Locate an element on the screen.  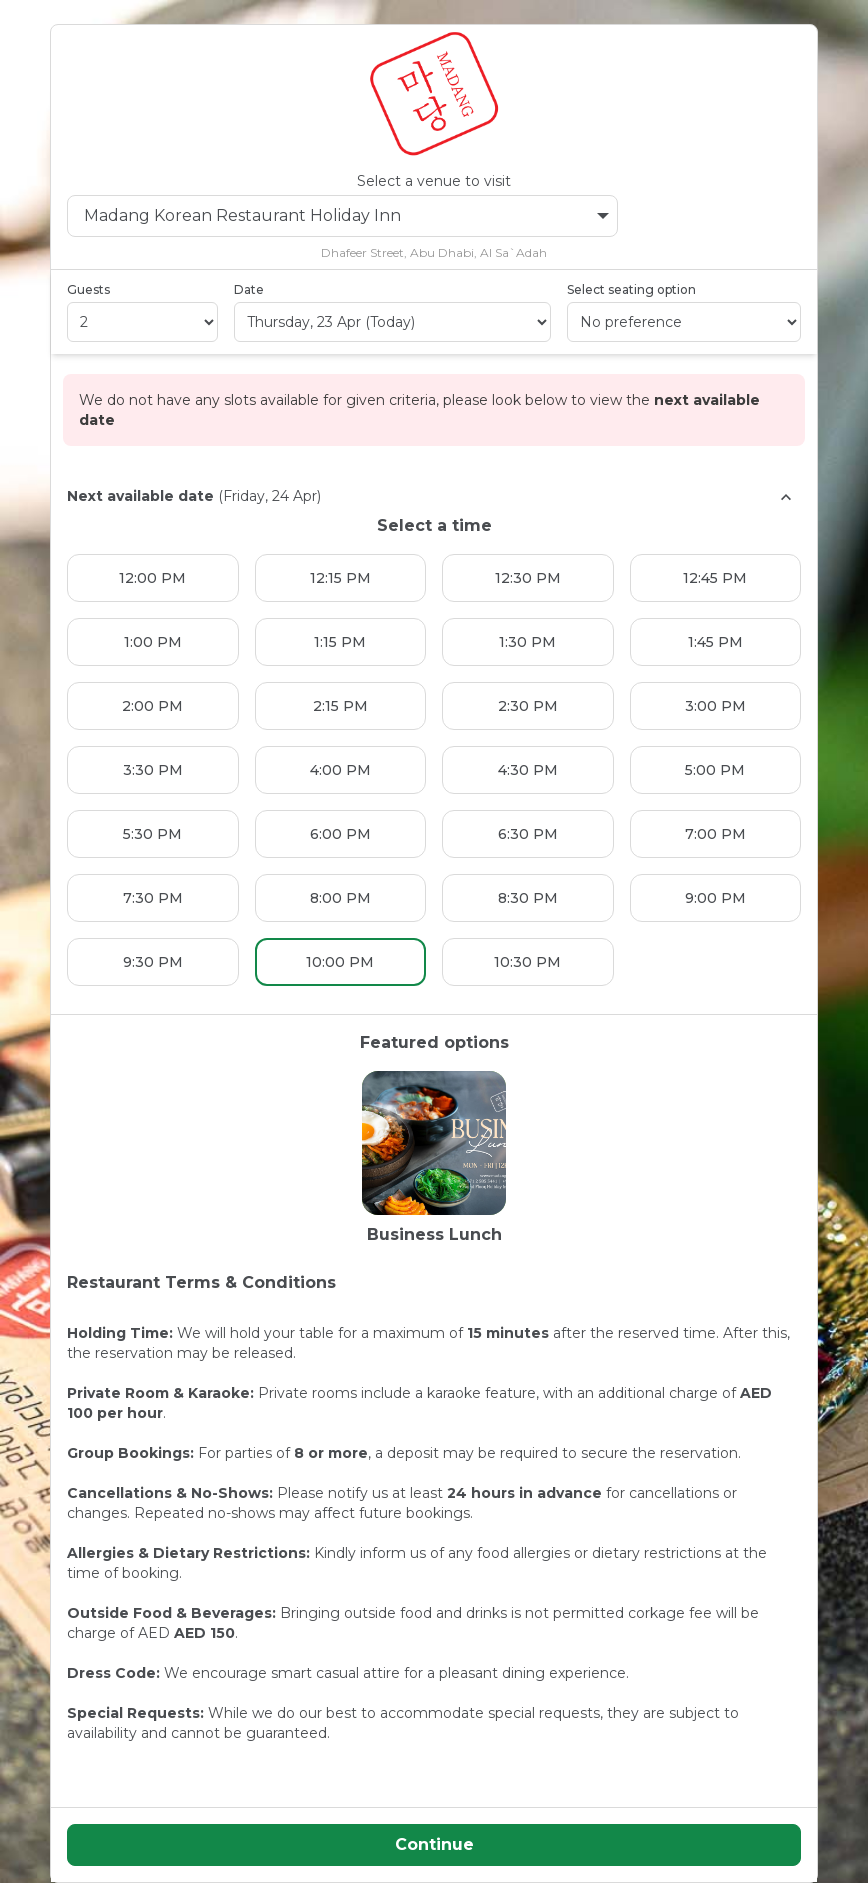
Select a venue to visit is located at coordinates (434, 181).